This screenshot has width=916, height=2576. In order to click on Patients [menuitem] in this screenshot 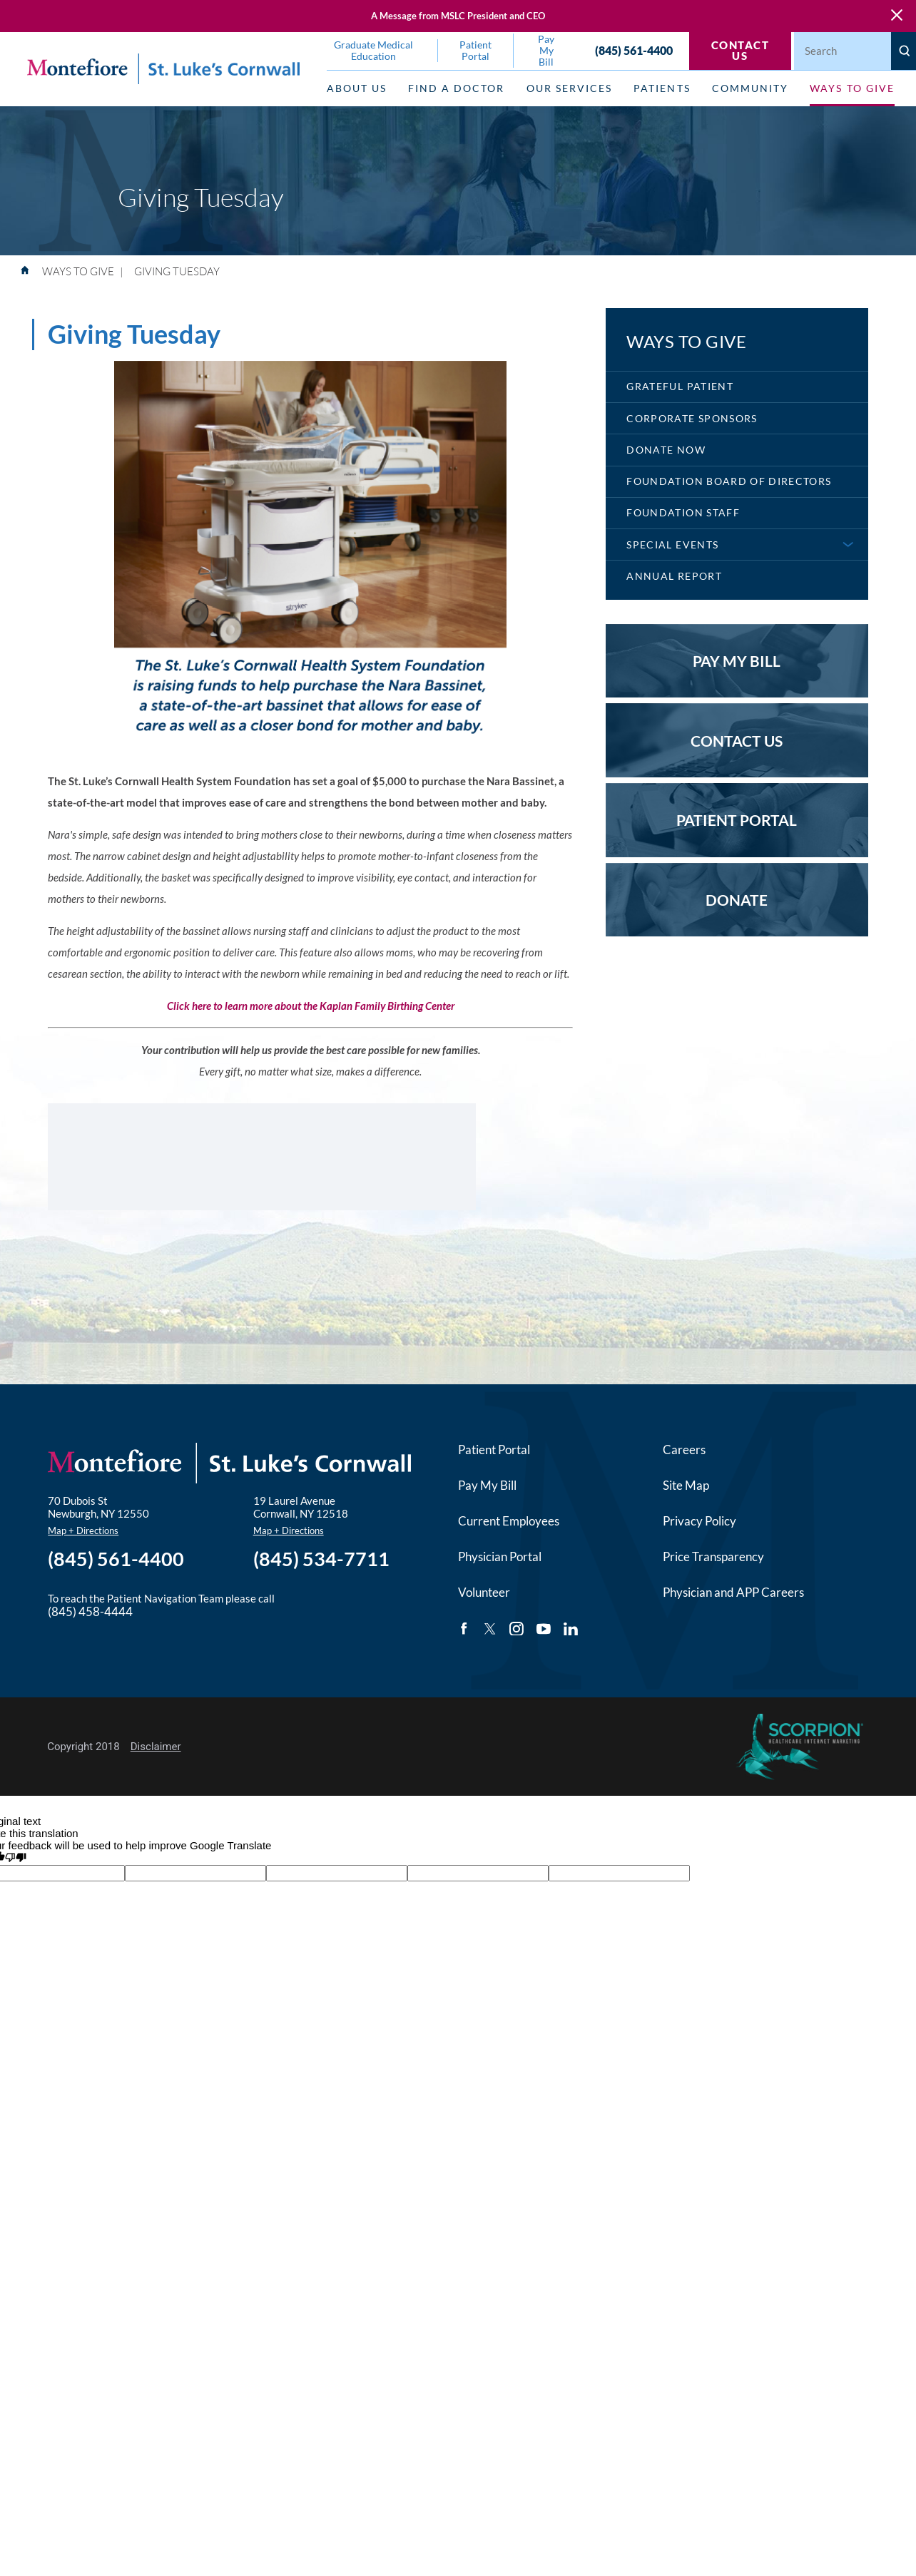, I will do `click(661, 88)`.